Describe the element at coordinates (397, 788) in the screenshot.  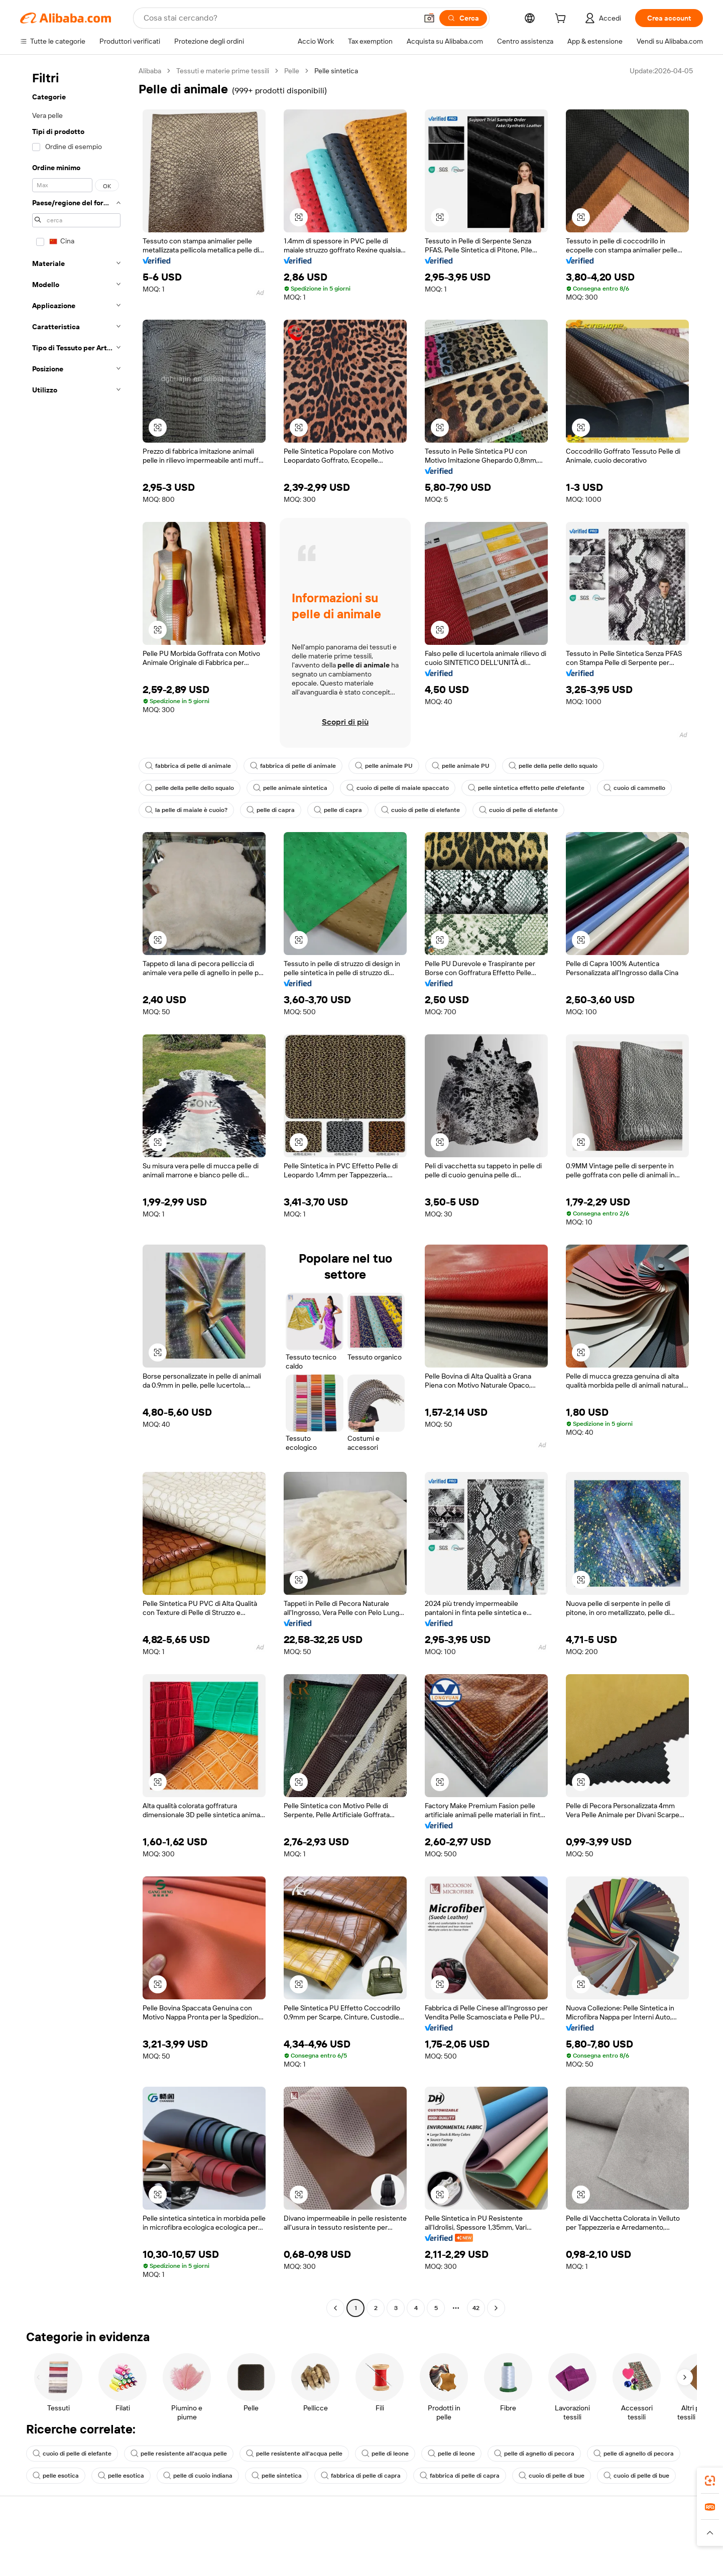
I see `cuoio di pelle di maiale spaccato` at that location.